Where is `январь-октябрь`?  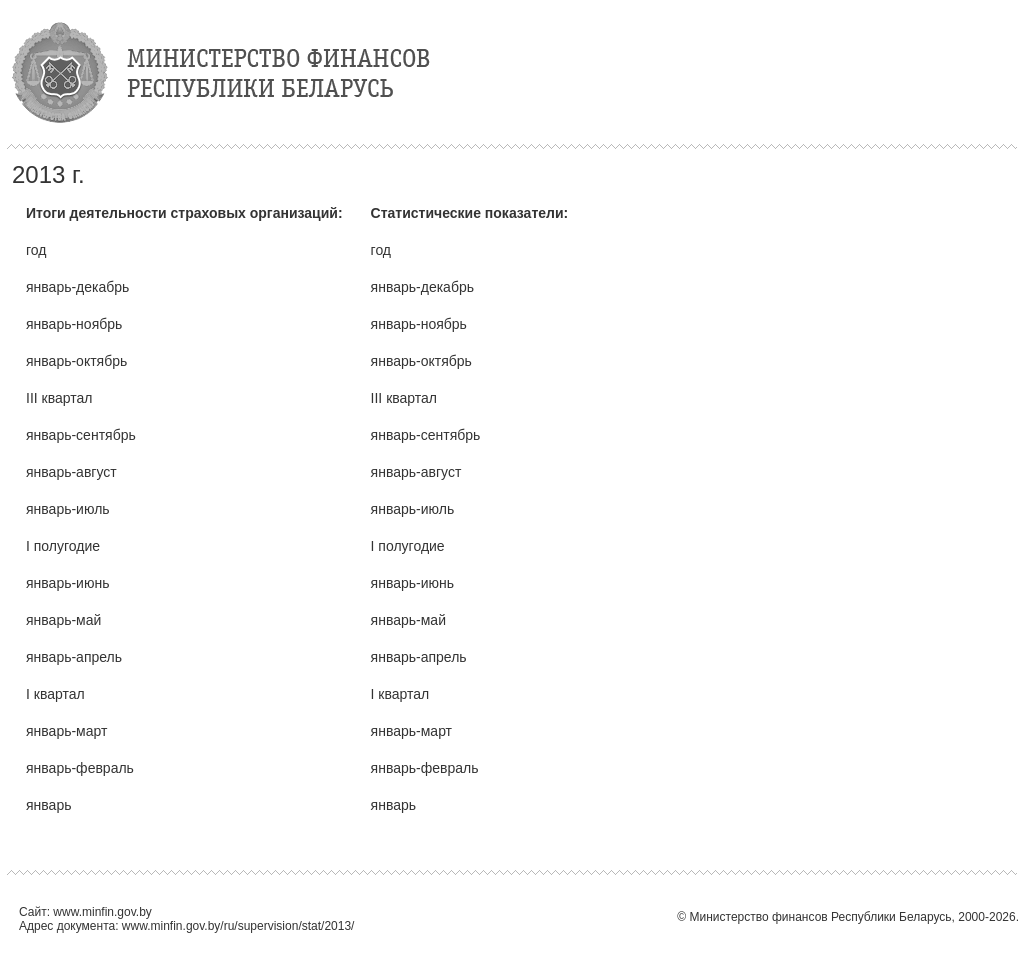 январь-октябрь is located at coordinates (76, 361).